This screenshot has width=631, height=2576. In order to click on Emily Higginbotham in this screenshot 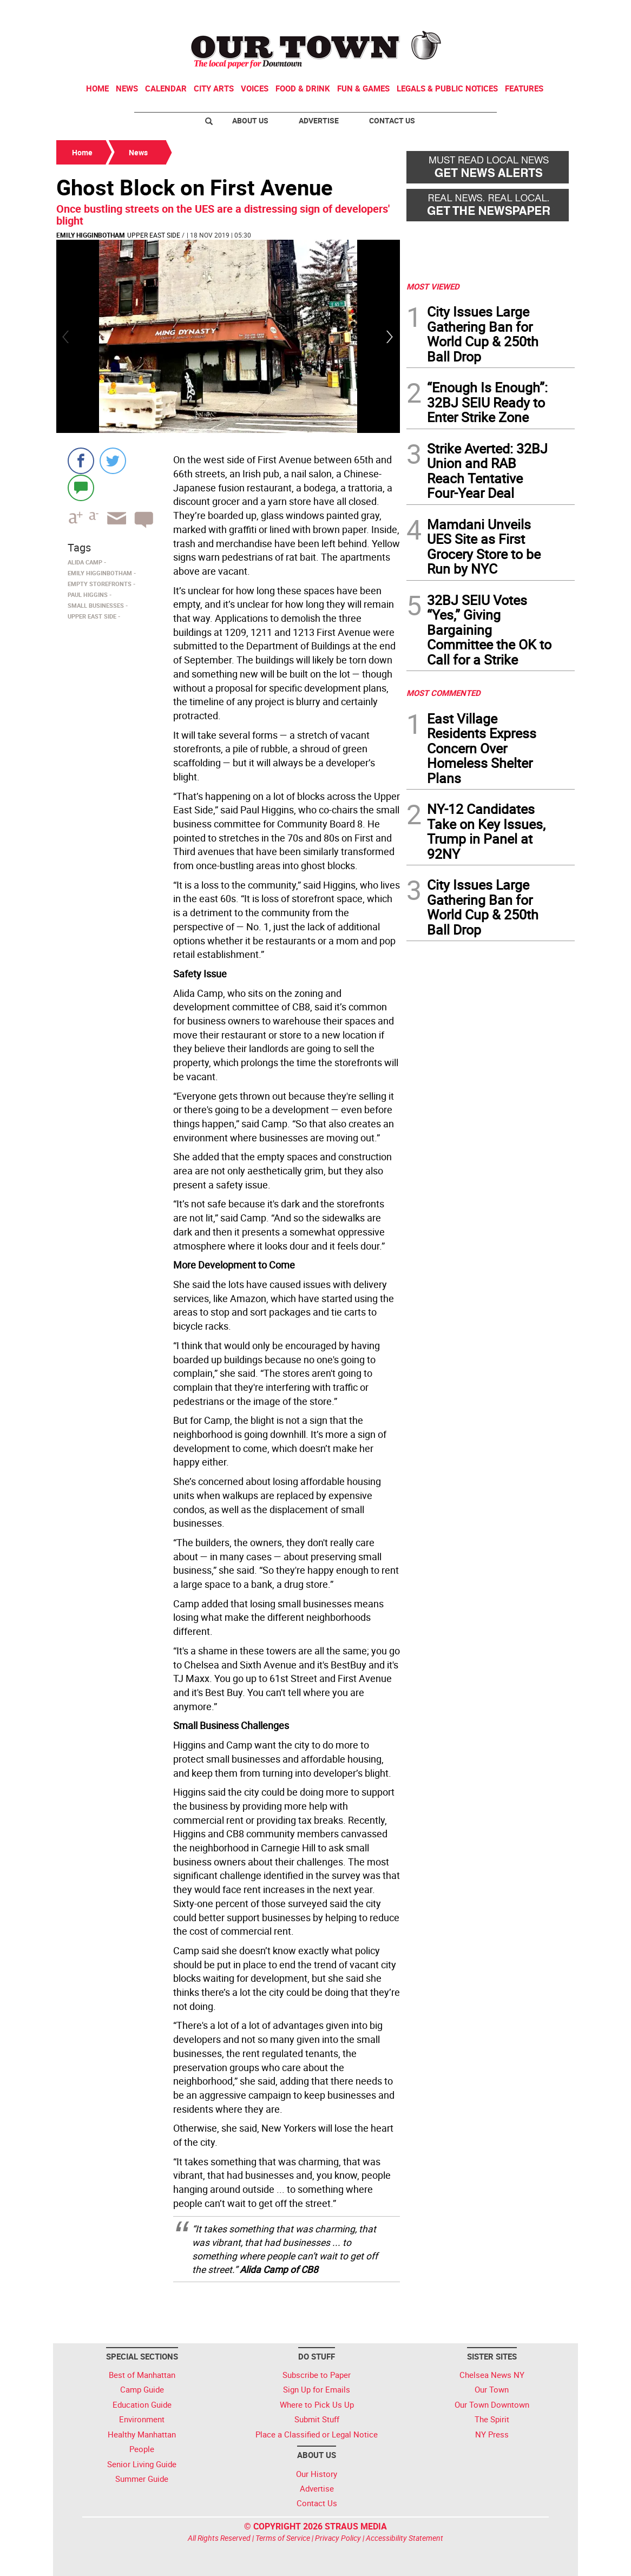, I will do `click(90, 235)`.